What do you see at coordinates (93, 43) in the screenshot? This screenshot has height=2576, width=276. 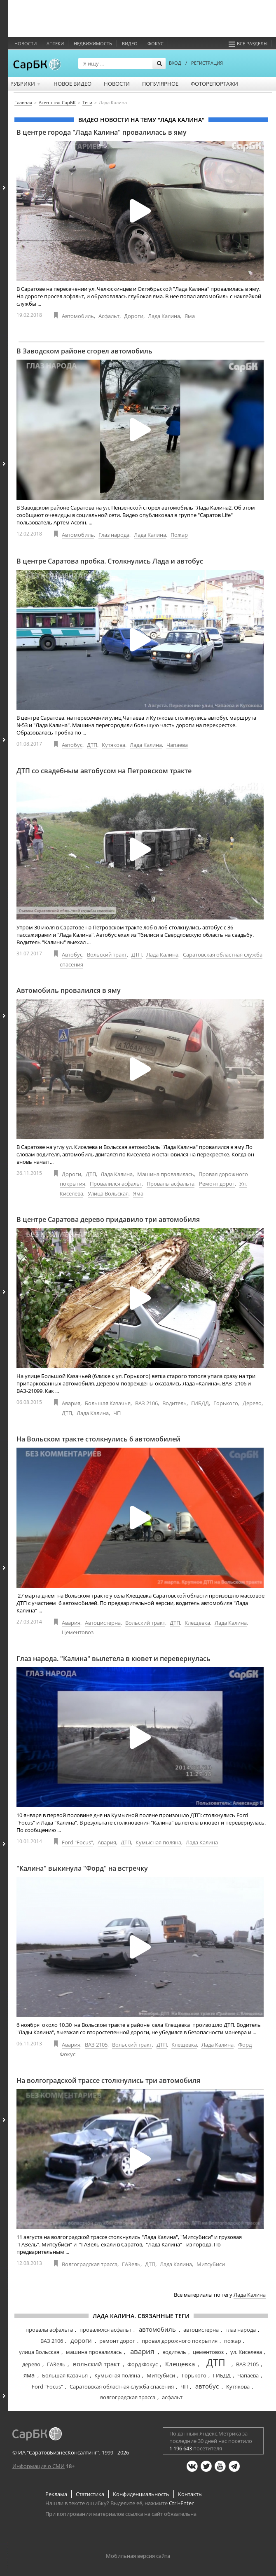 I see `Недвижимость` at bounding box center [93, 43].